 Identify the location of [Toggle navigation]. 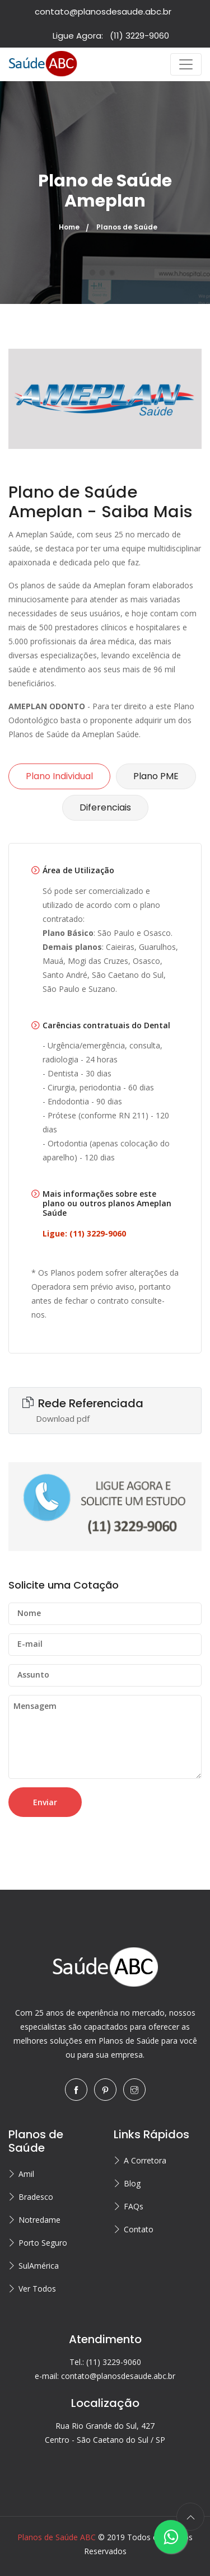
(186, 64).